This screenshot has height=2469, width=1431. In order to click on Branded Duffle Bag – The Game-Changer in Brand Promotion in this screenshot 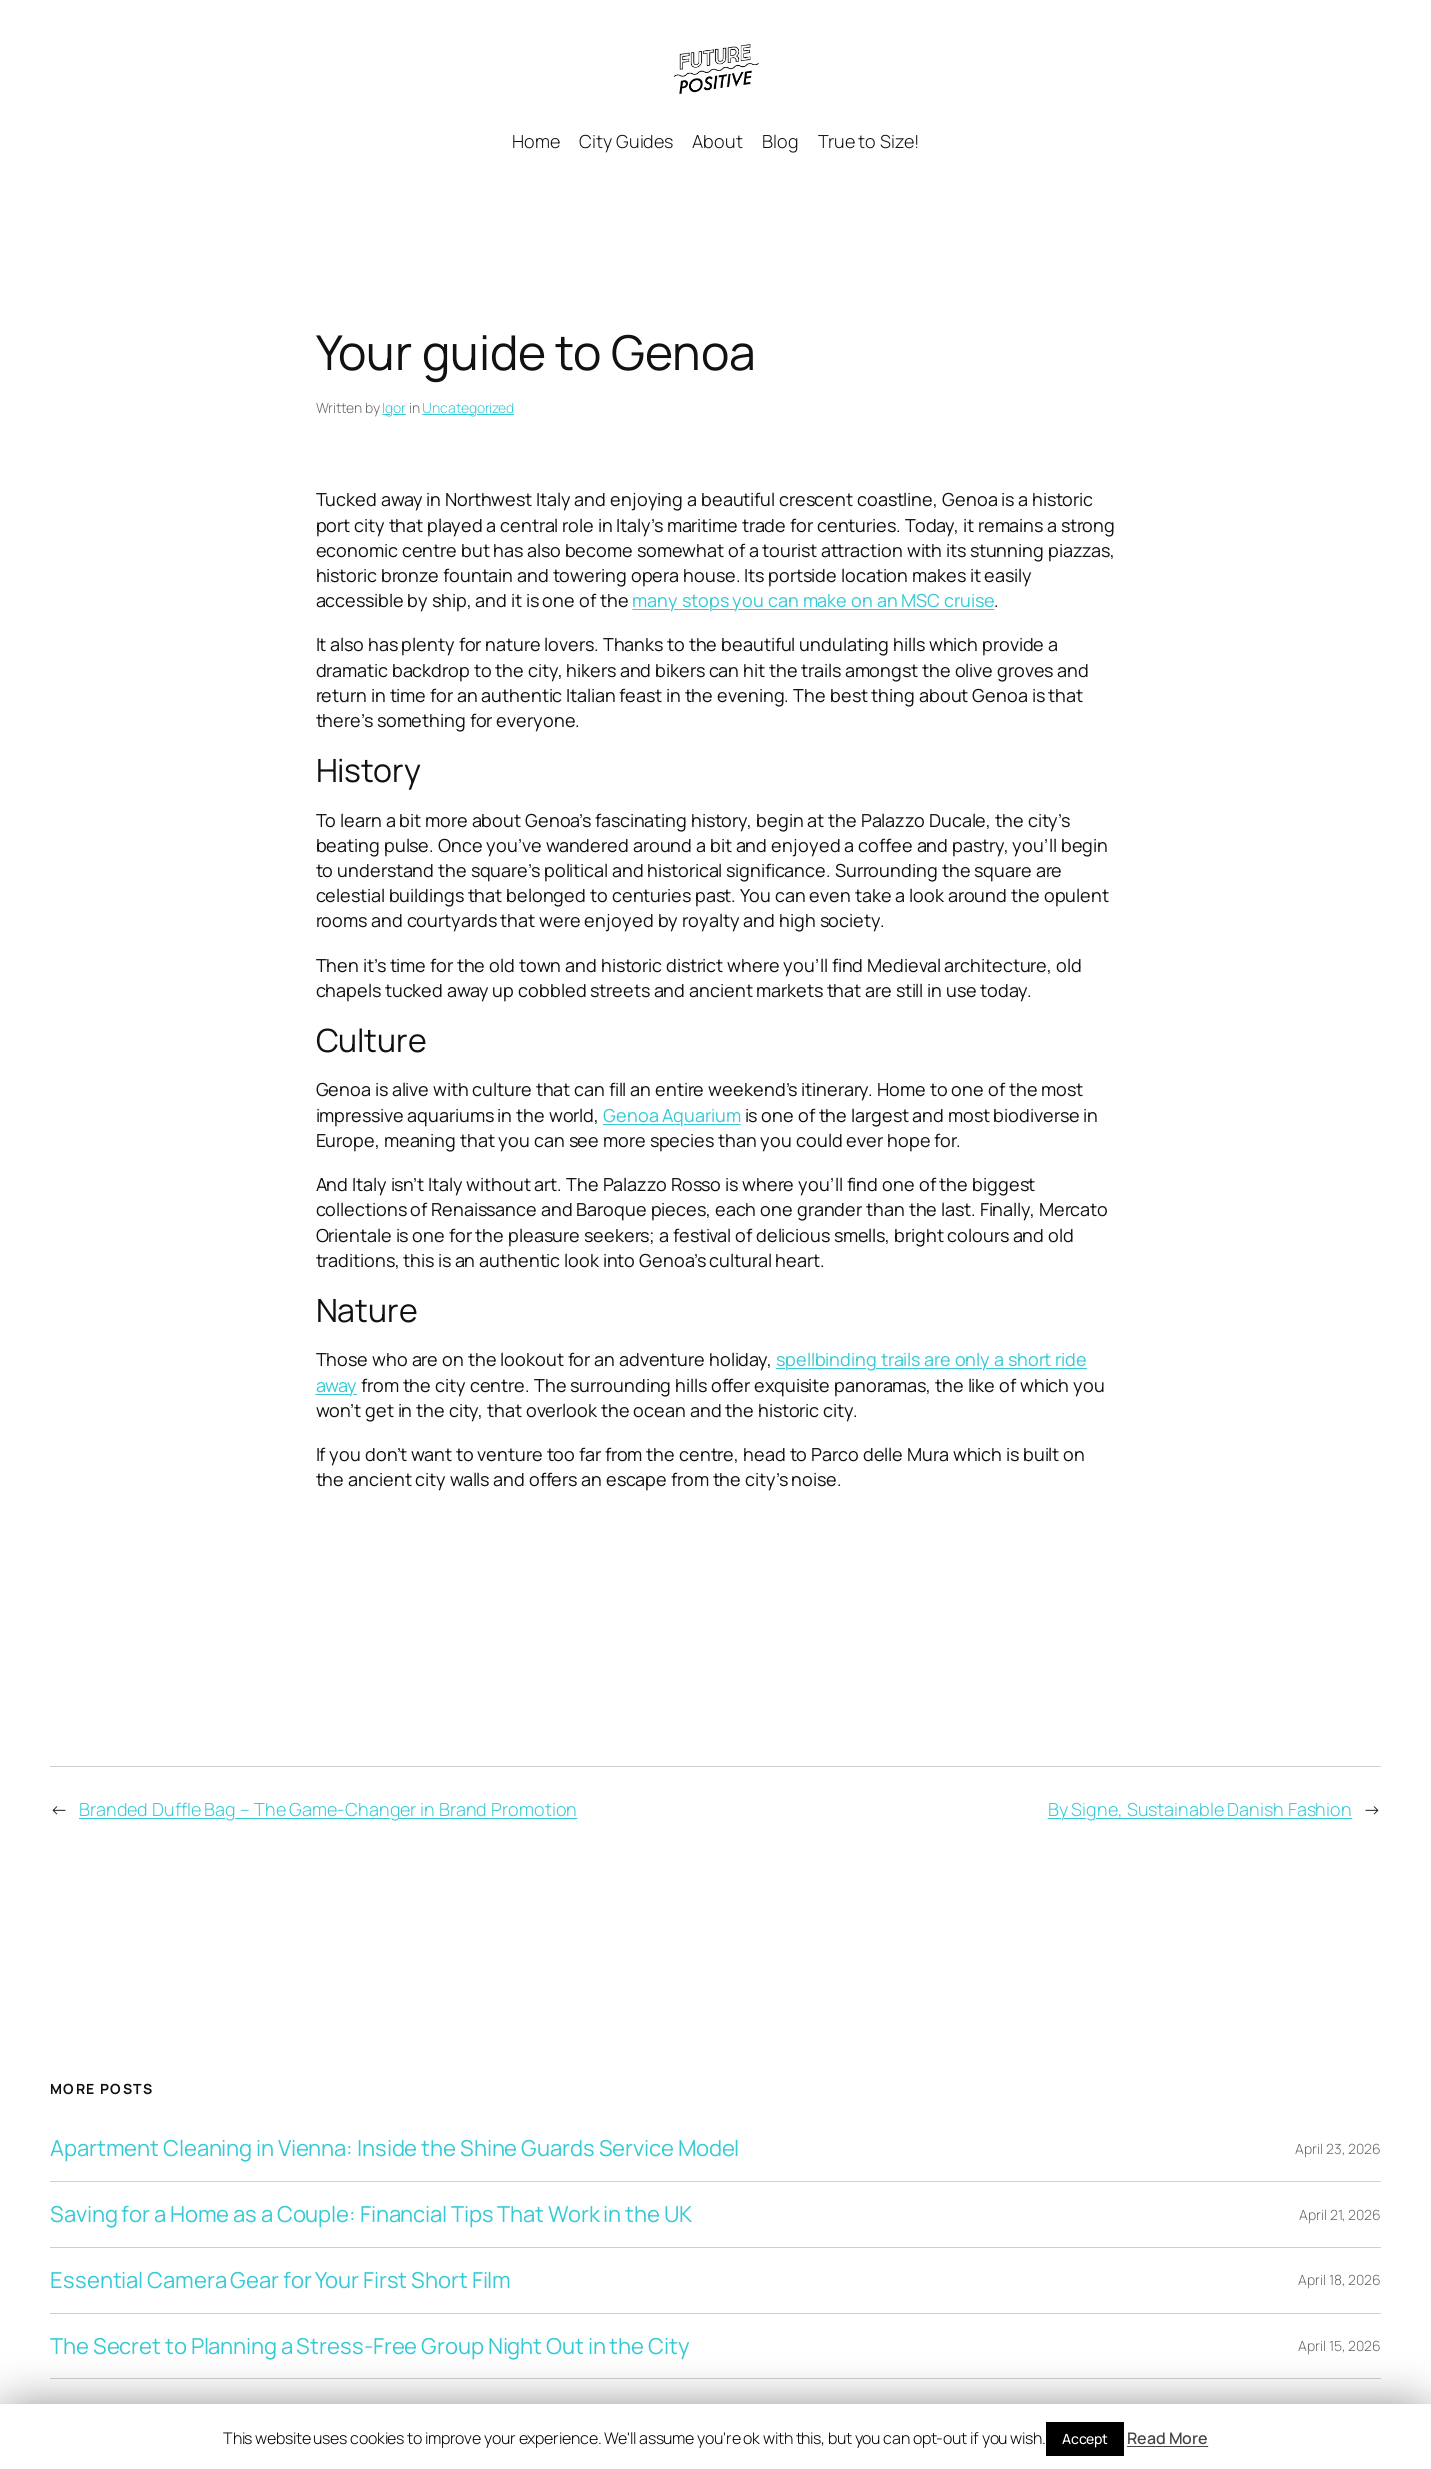, I will do `click(328, 1809)`.